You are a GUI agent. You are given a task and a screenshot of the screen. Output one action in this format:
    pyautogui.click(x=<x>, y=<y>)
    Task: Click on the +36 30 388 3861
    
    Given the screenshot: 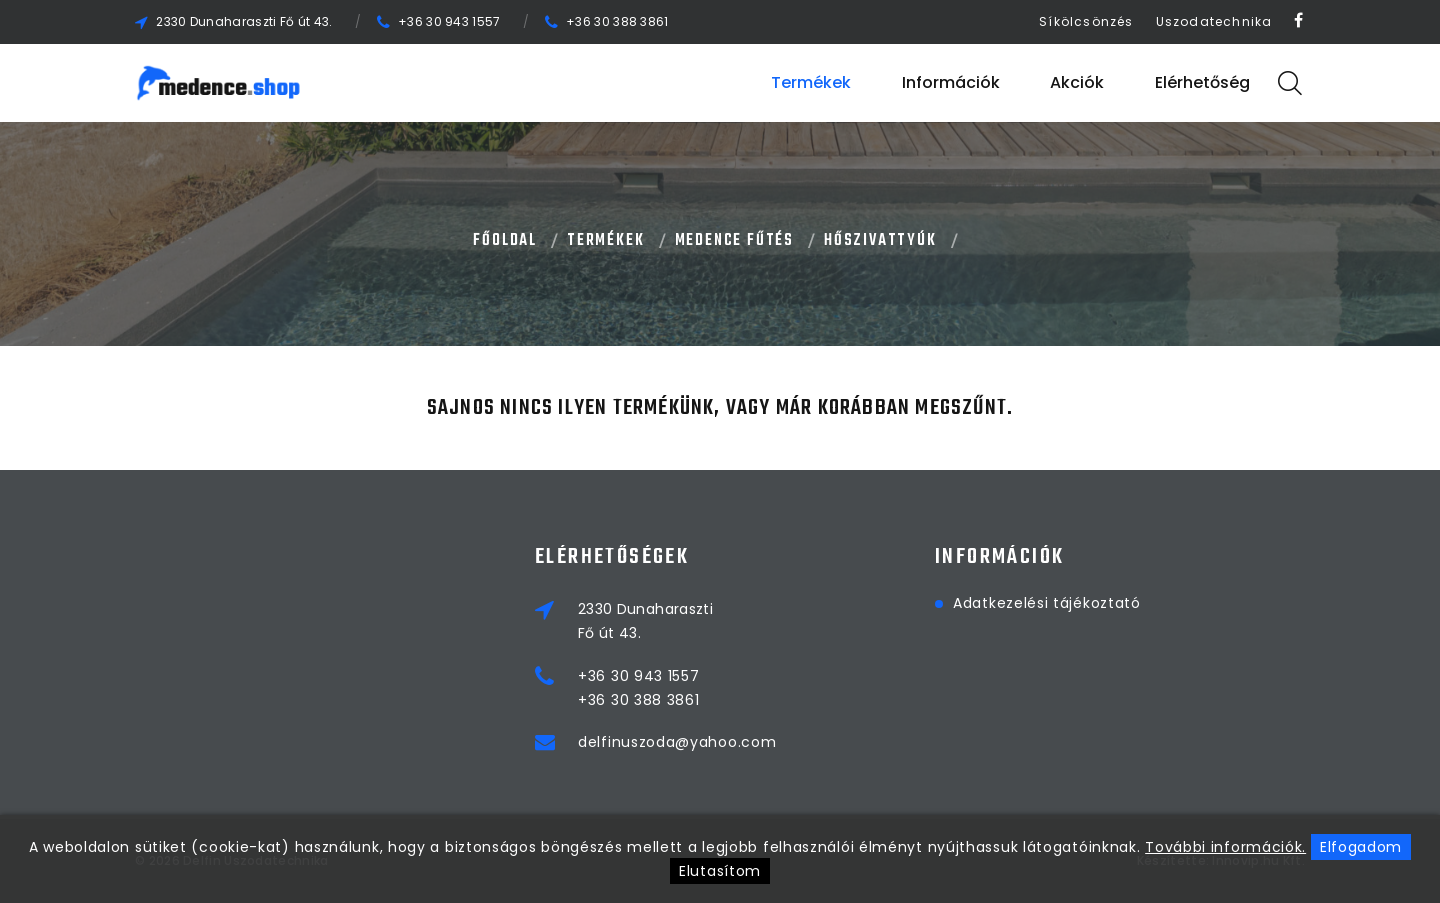 What is the action you would take?
    pyautogui.click(x=617, y=21)
    